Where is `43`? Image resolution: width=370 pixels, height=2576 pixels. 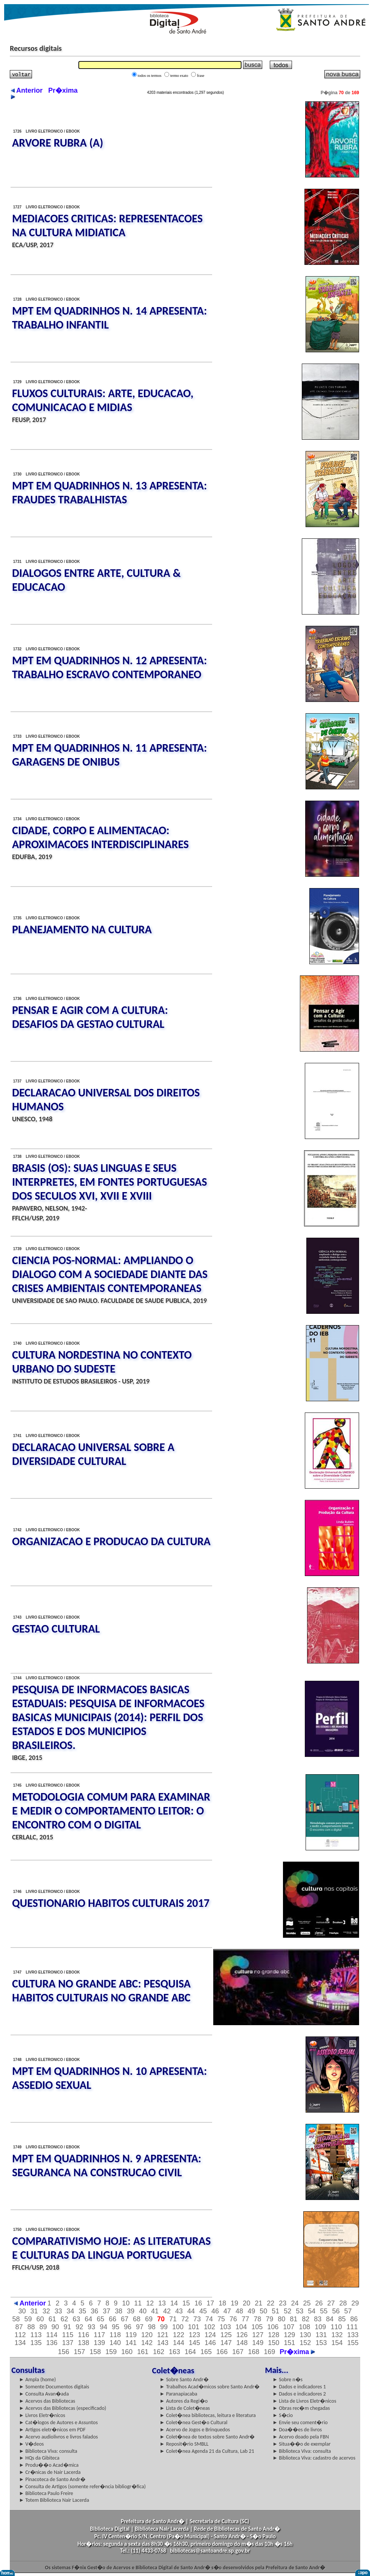 43 is located at coordinates (179, 2311).